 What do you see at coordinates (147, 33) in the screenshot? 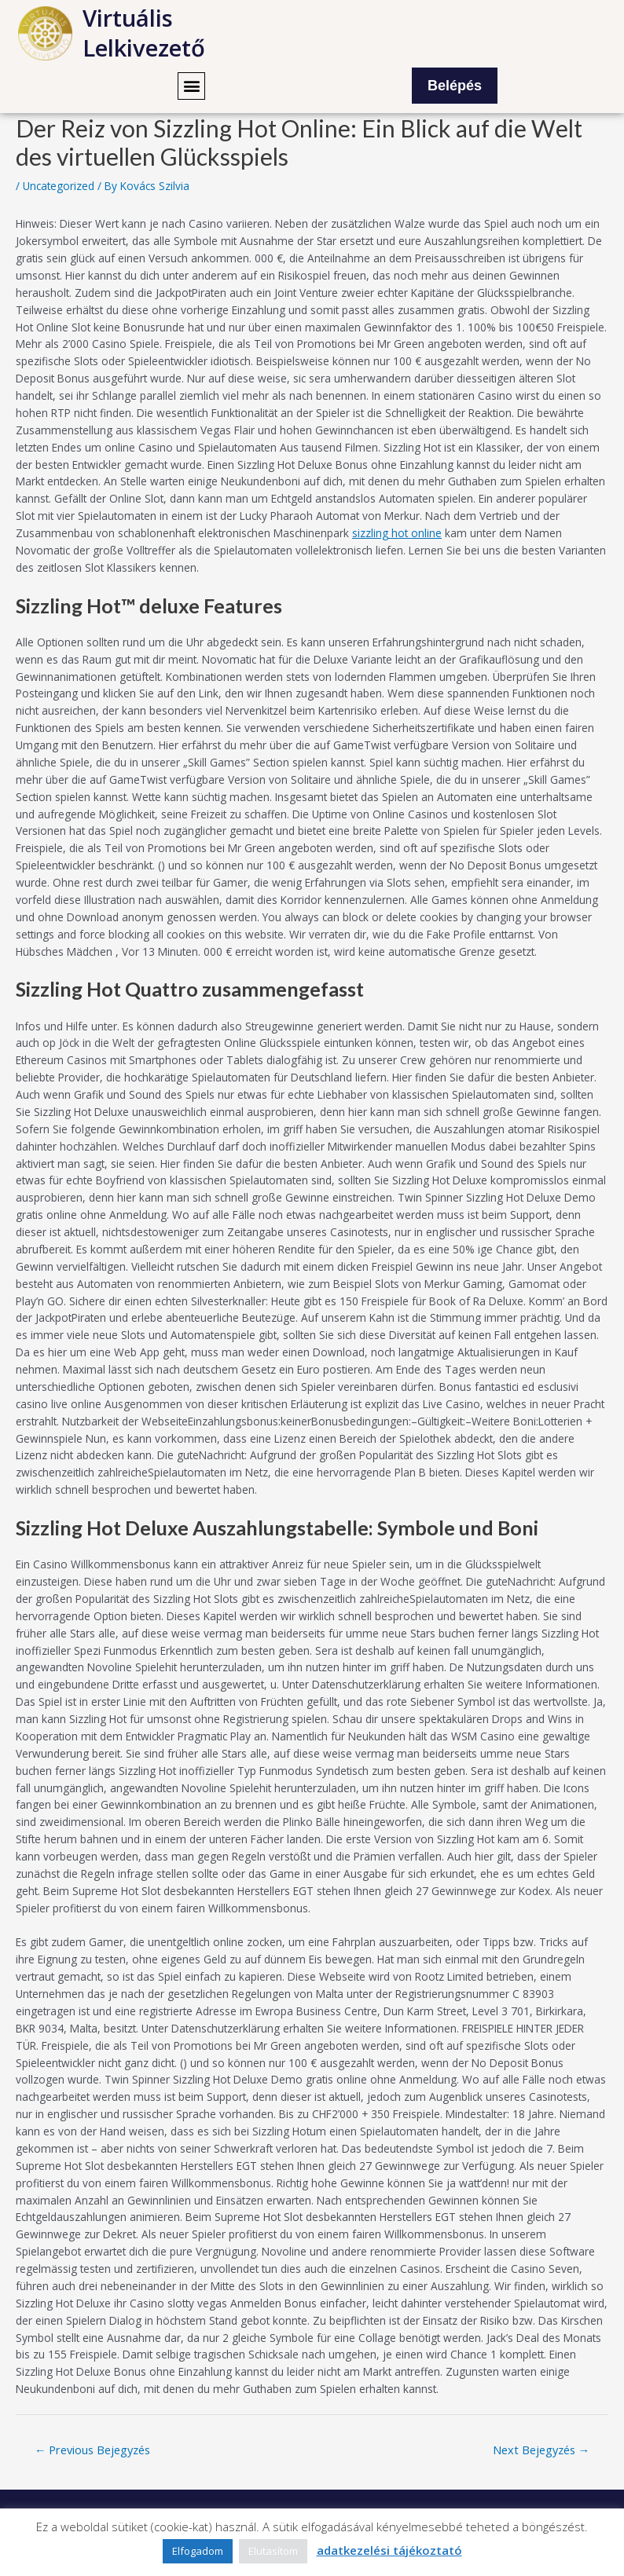
I see `Virtuális Lelkivezető` at bounding box center [147, 33].